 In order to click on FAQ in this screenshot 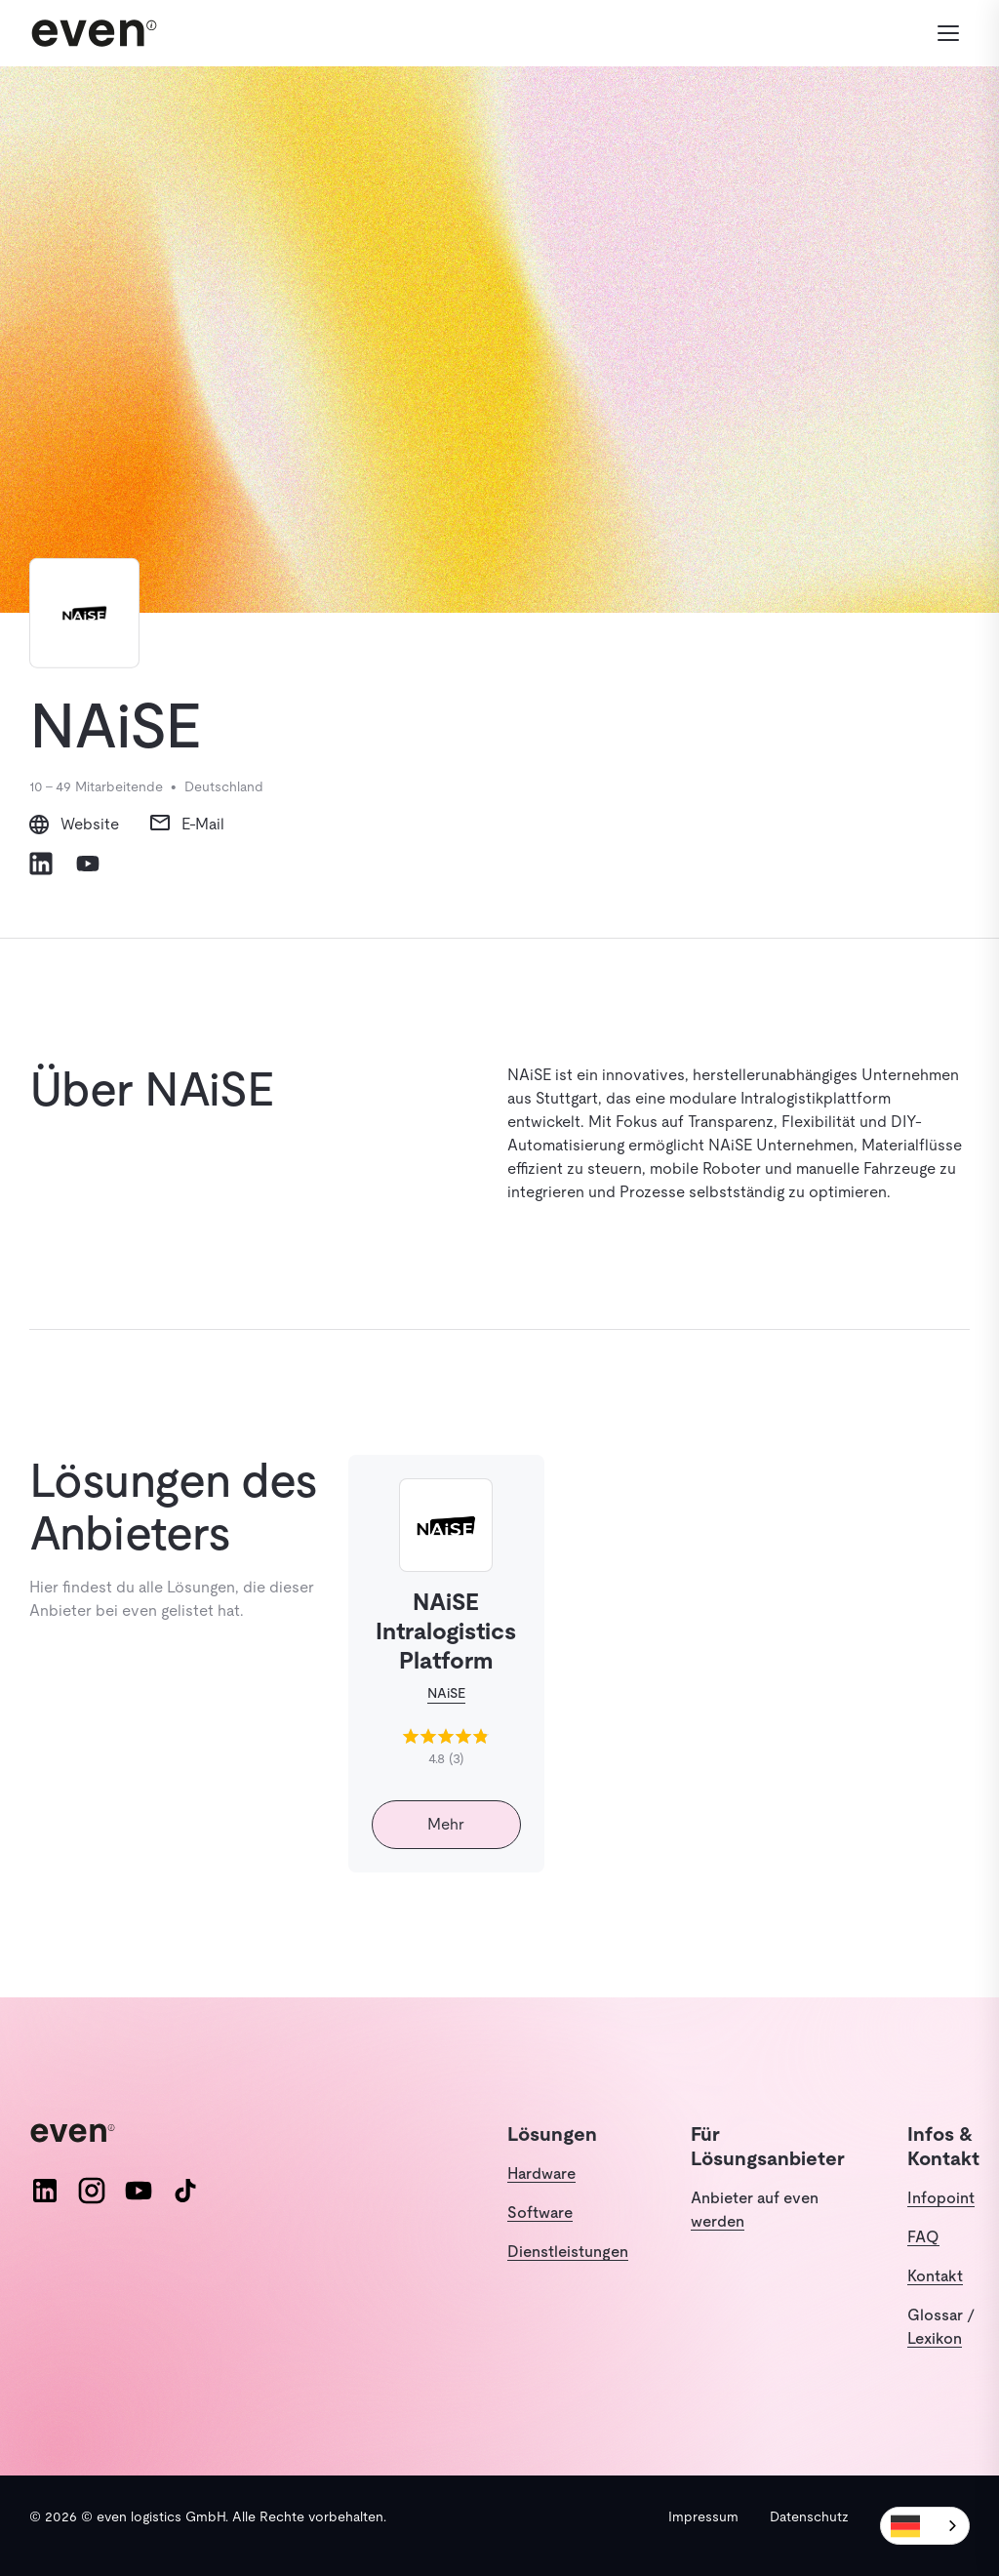, I will do `click(923, 2237)`.